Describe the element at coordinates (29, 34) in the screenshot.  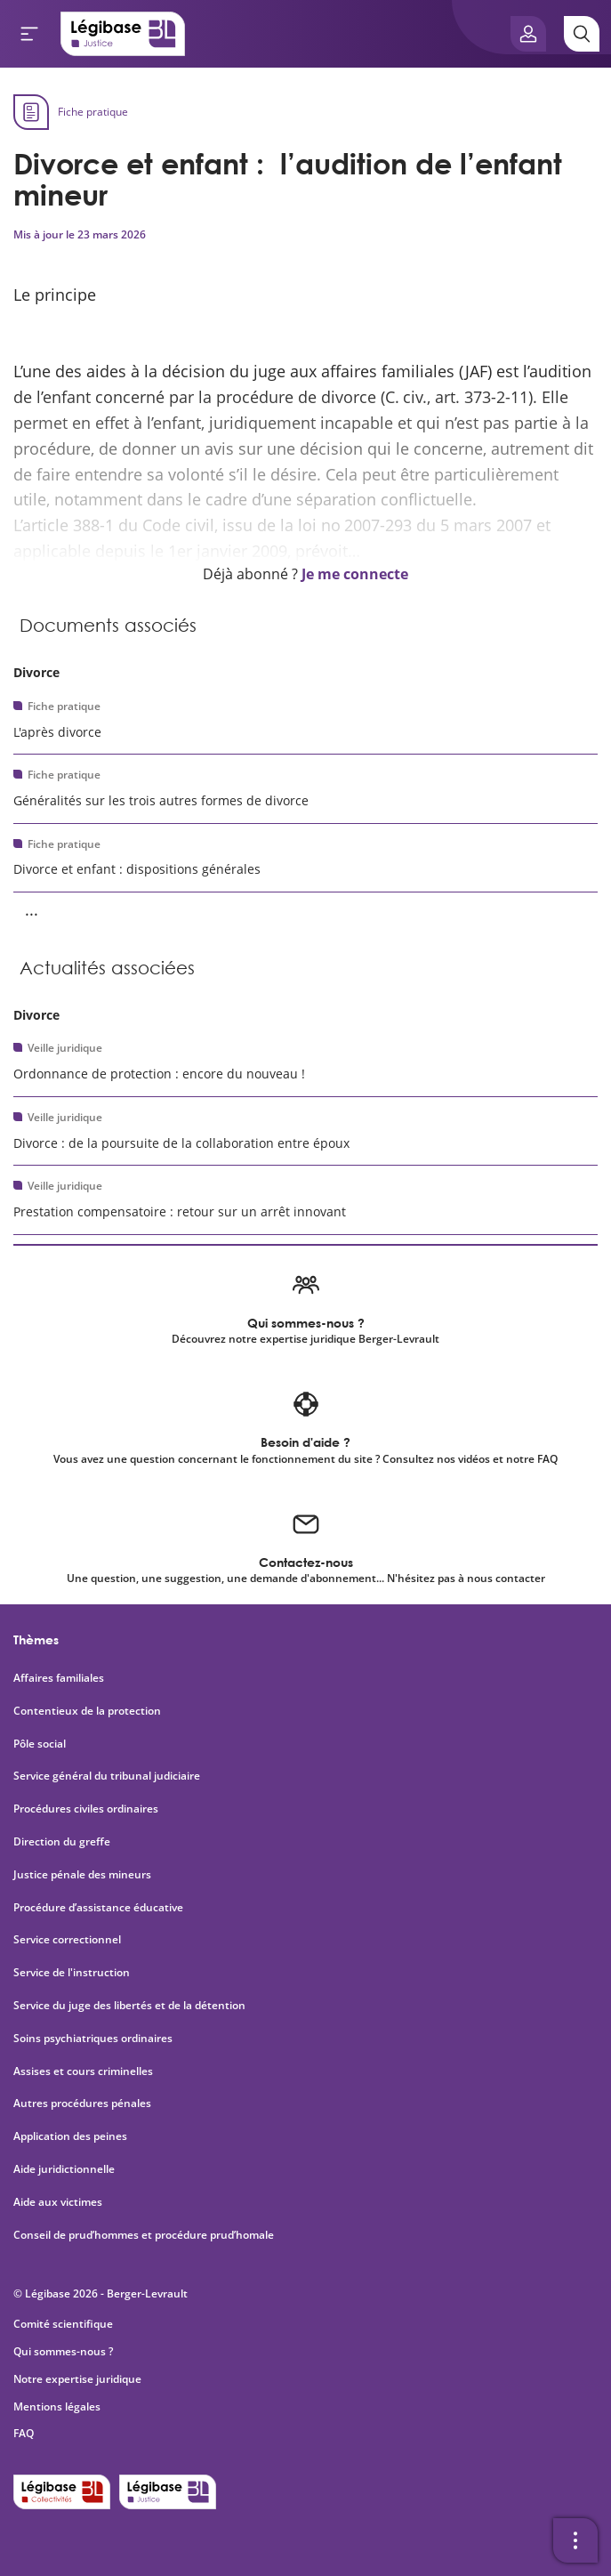
I see `[Ouvrir le menu]` at that location.